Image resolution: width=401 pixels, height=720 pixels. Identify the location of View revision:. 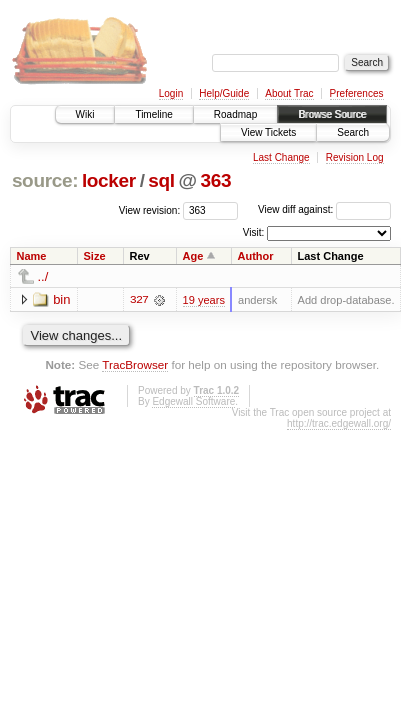
(150, 209).